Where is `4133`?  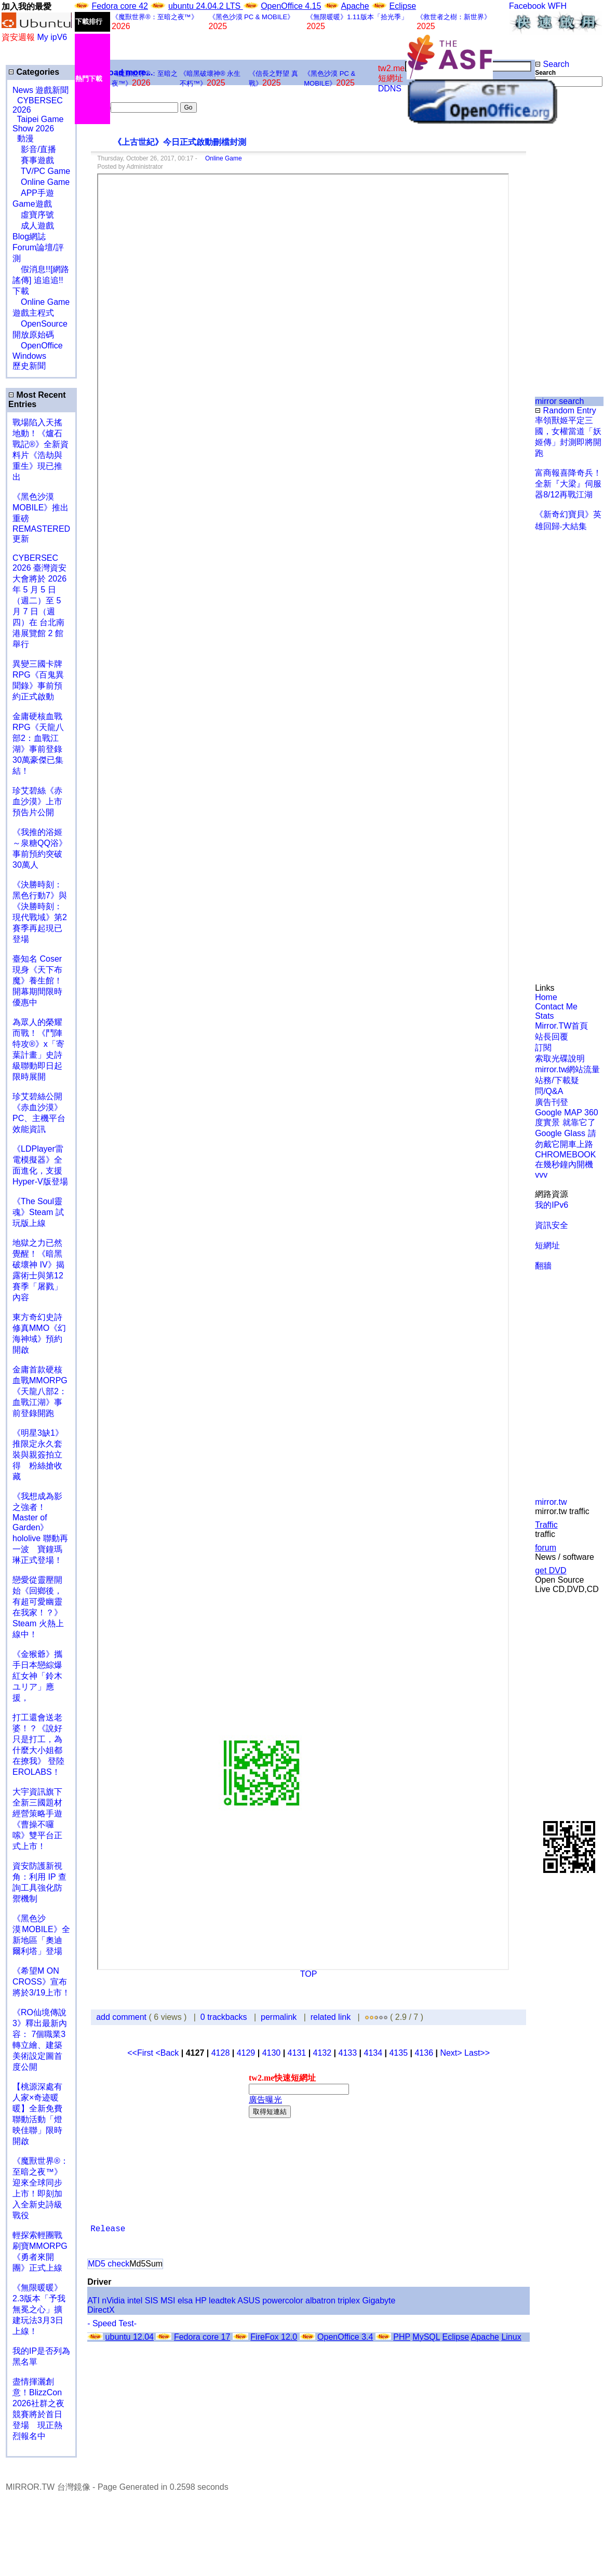
4133 is located at coordinates (348, 2052).